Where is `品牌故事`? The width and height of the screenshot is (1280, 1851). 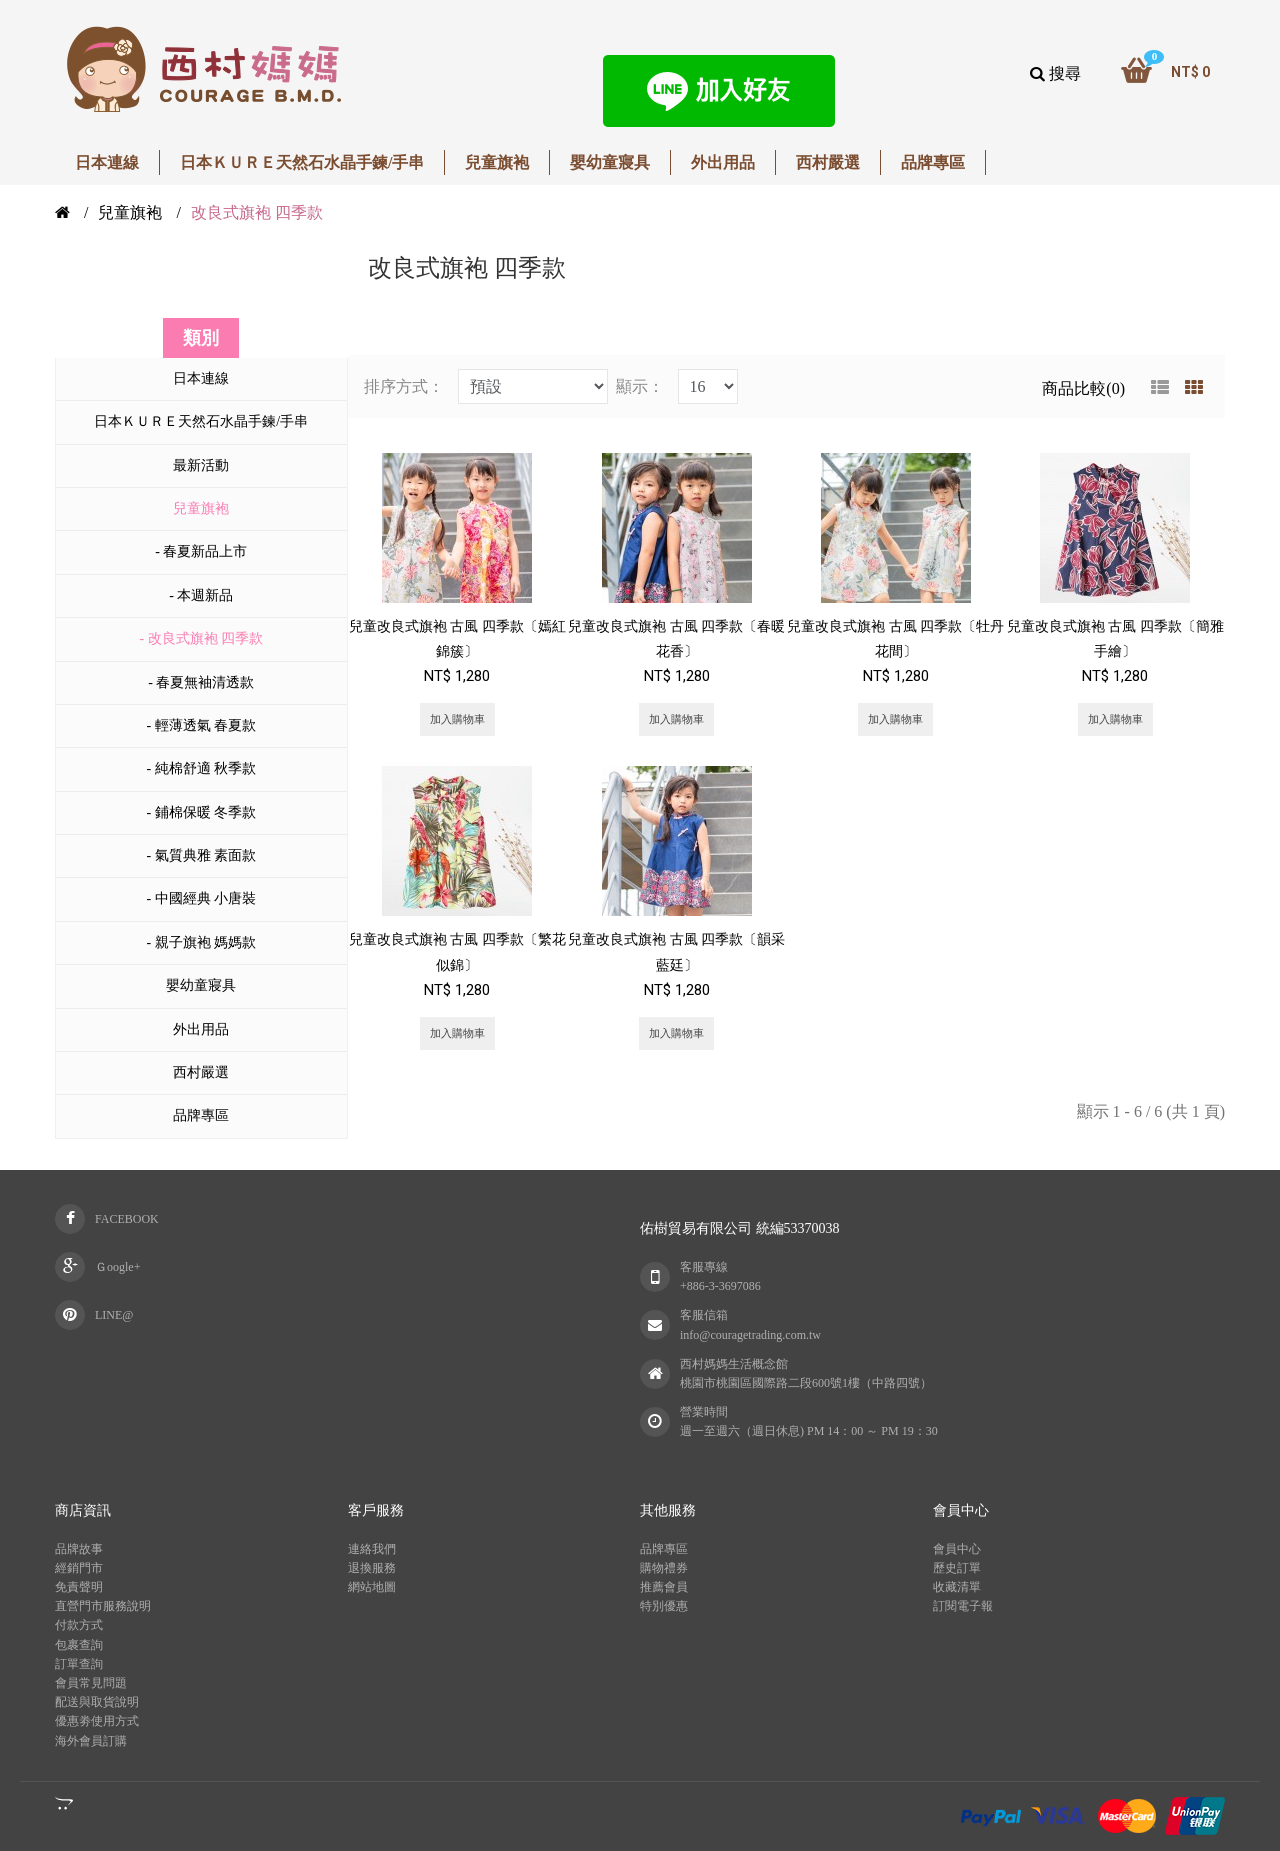
品牌故事 is located at coordinates (79, 1549).